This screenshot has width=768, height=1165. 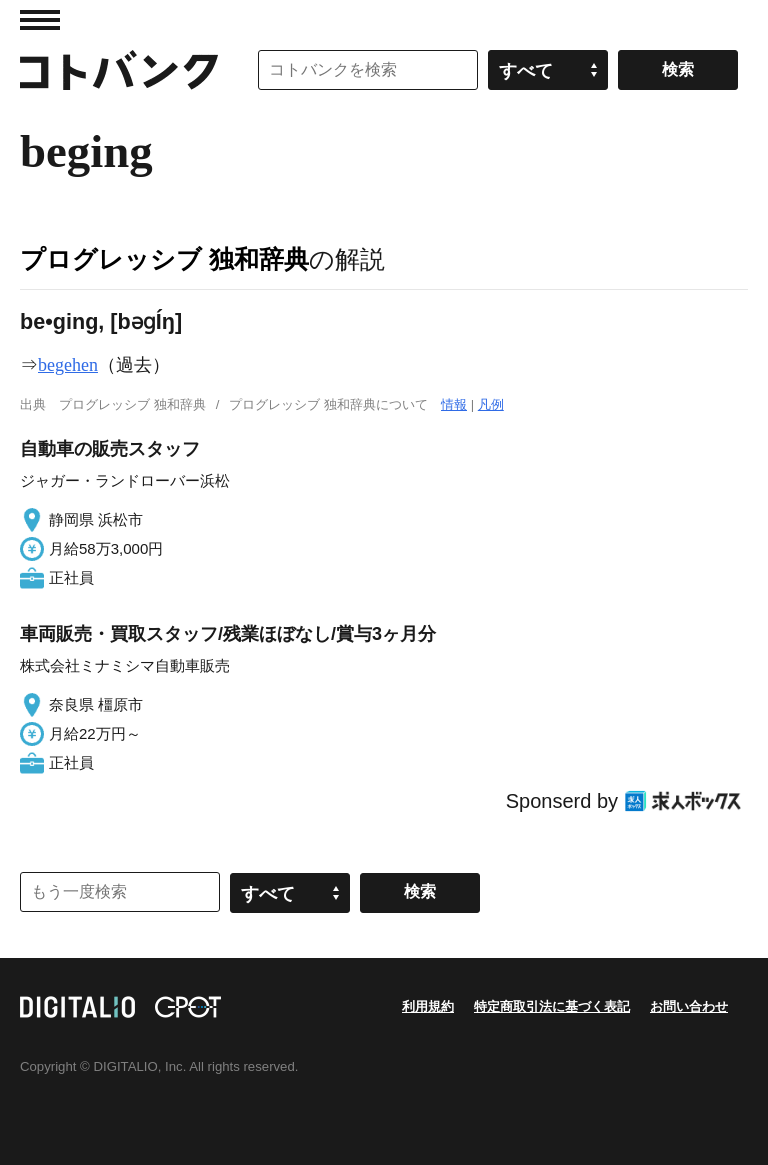 I want to click on 情報, so click(x=454, y=404).